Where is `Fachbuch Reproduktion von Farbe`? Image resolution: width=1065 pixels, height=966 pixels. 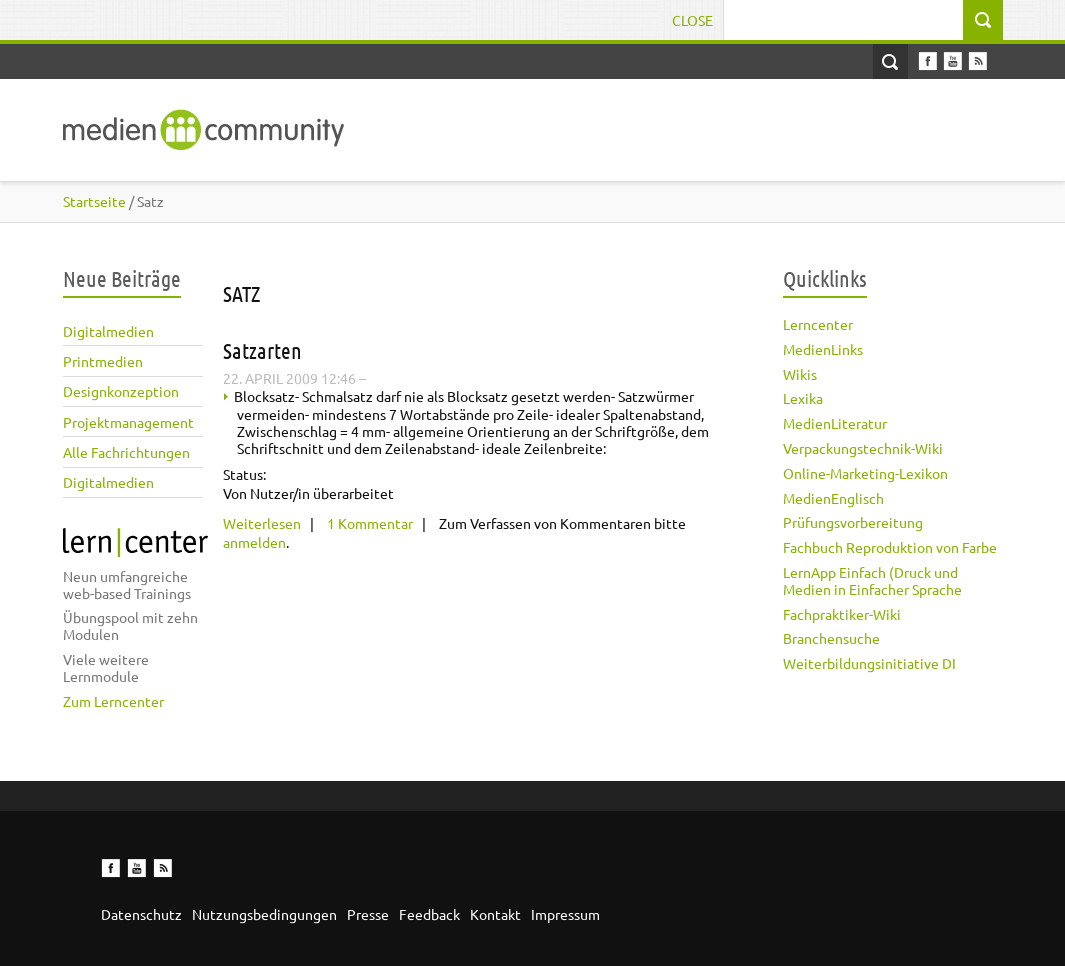
Fachbuch Reproduktion von Farbe is located at coordinates (890, 547).